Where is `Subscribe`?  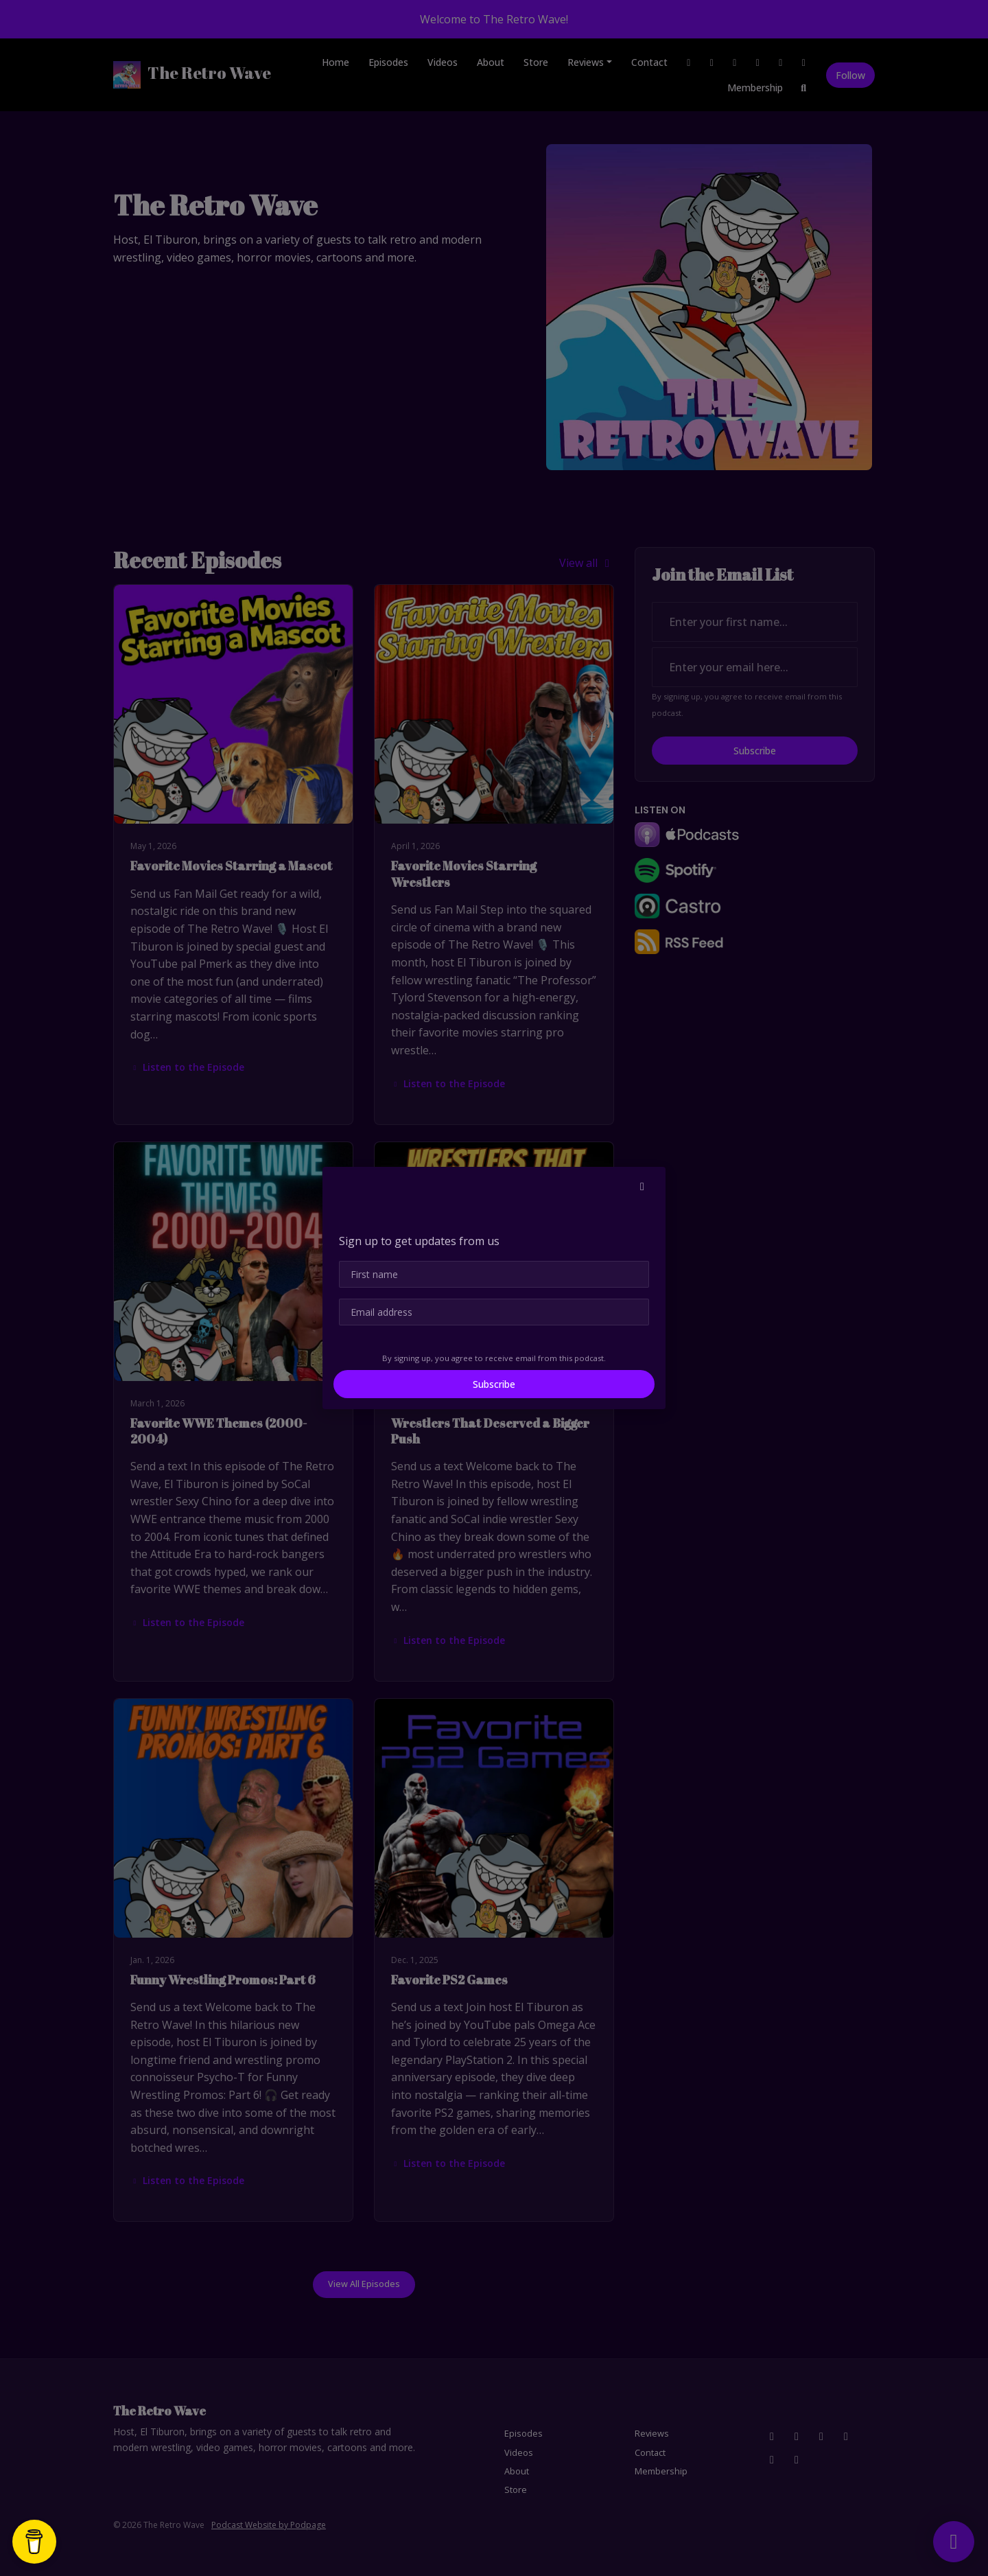 Subscribe is located at coordinates (494, 1384).